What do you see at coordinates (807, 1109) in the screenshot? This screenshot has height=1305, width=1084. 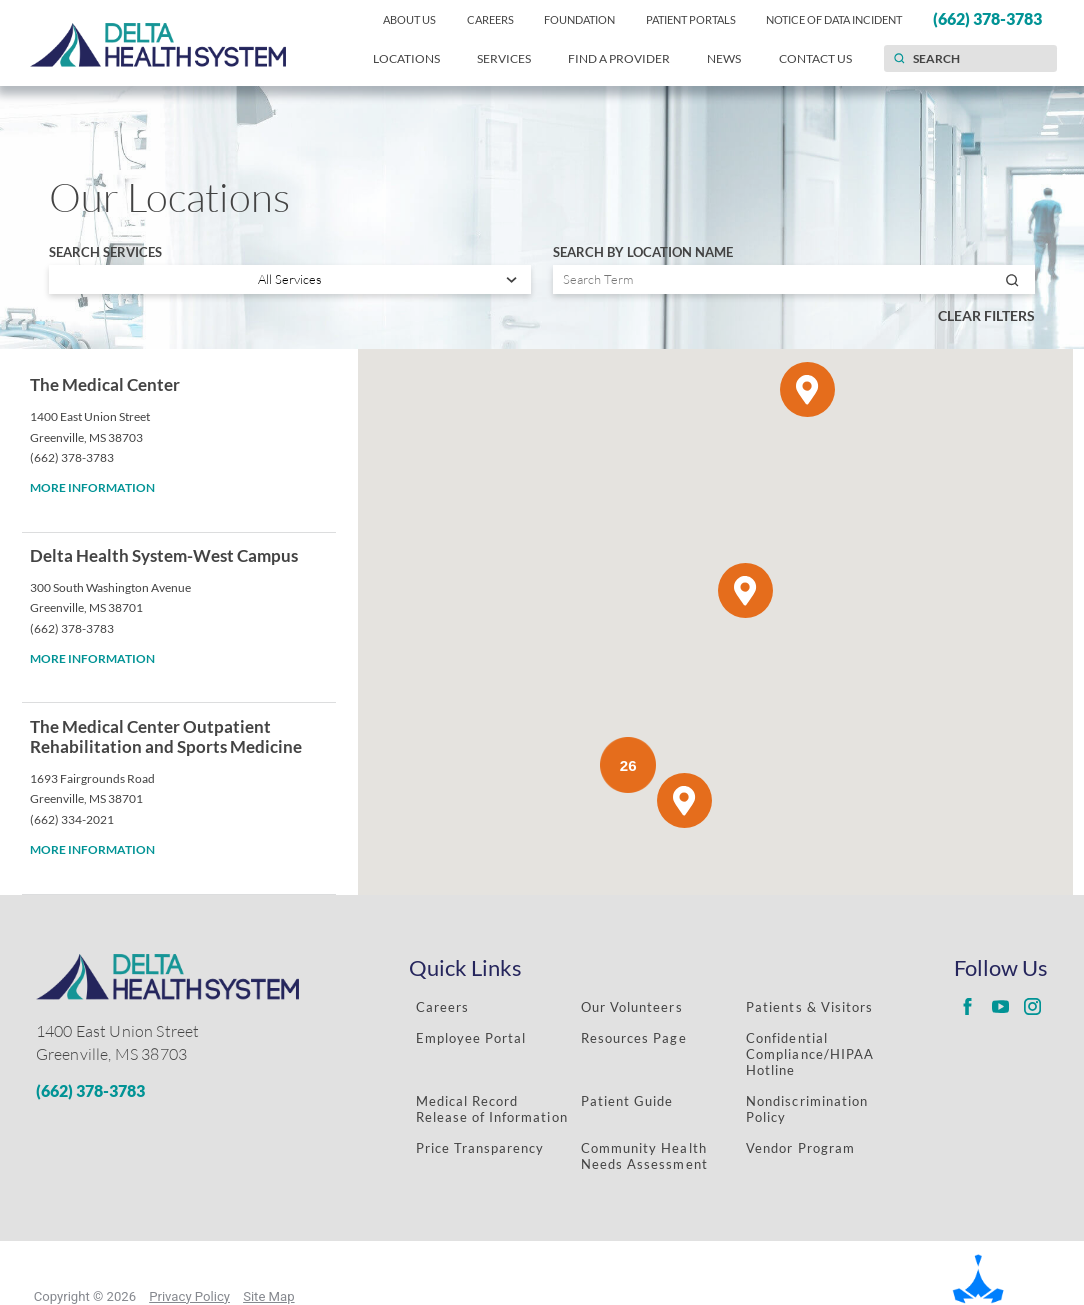 I see `Nondiscrimination Policy` at bounding box center [807, 1109].